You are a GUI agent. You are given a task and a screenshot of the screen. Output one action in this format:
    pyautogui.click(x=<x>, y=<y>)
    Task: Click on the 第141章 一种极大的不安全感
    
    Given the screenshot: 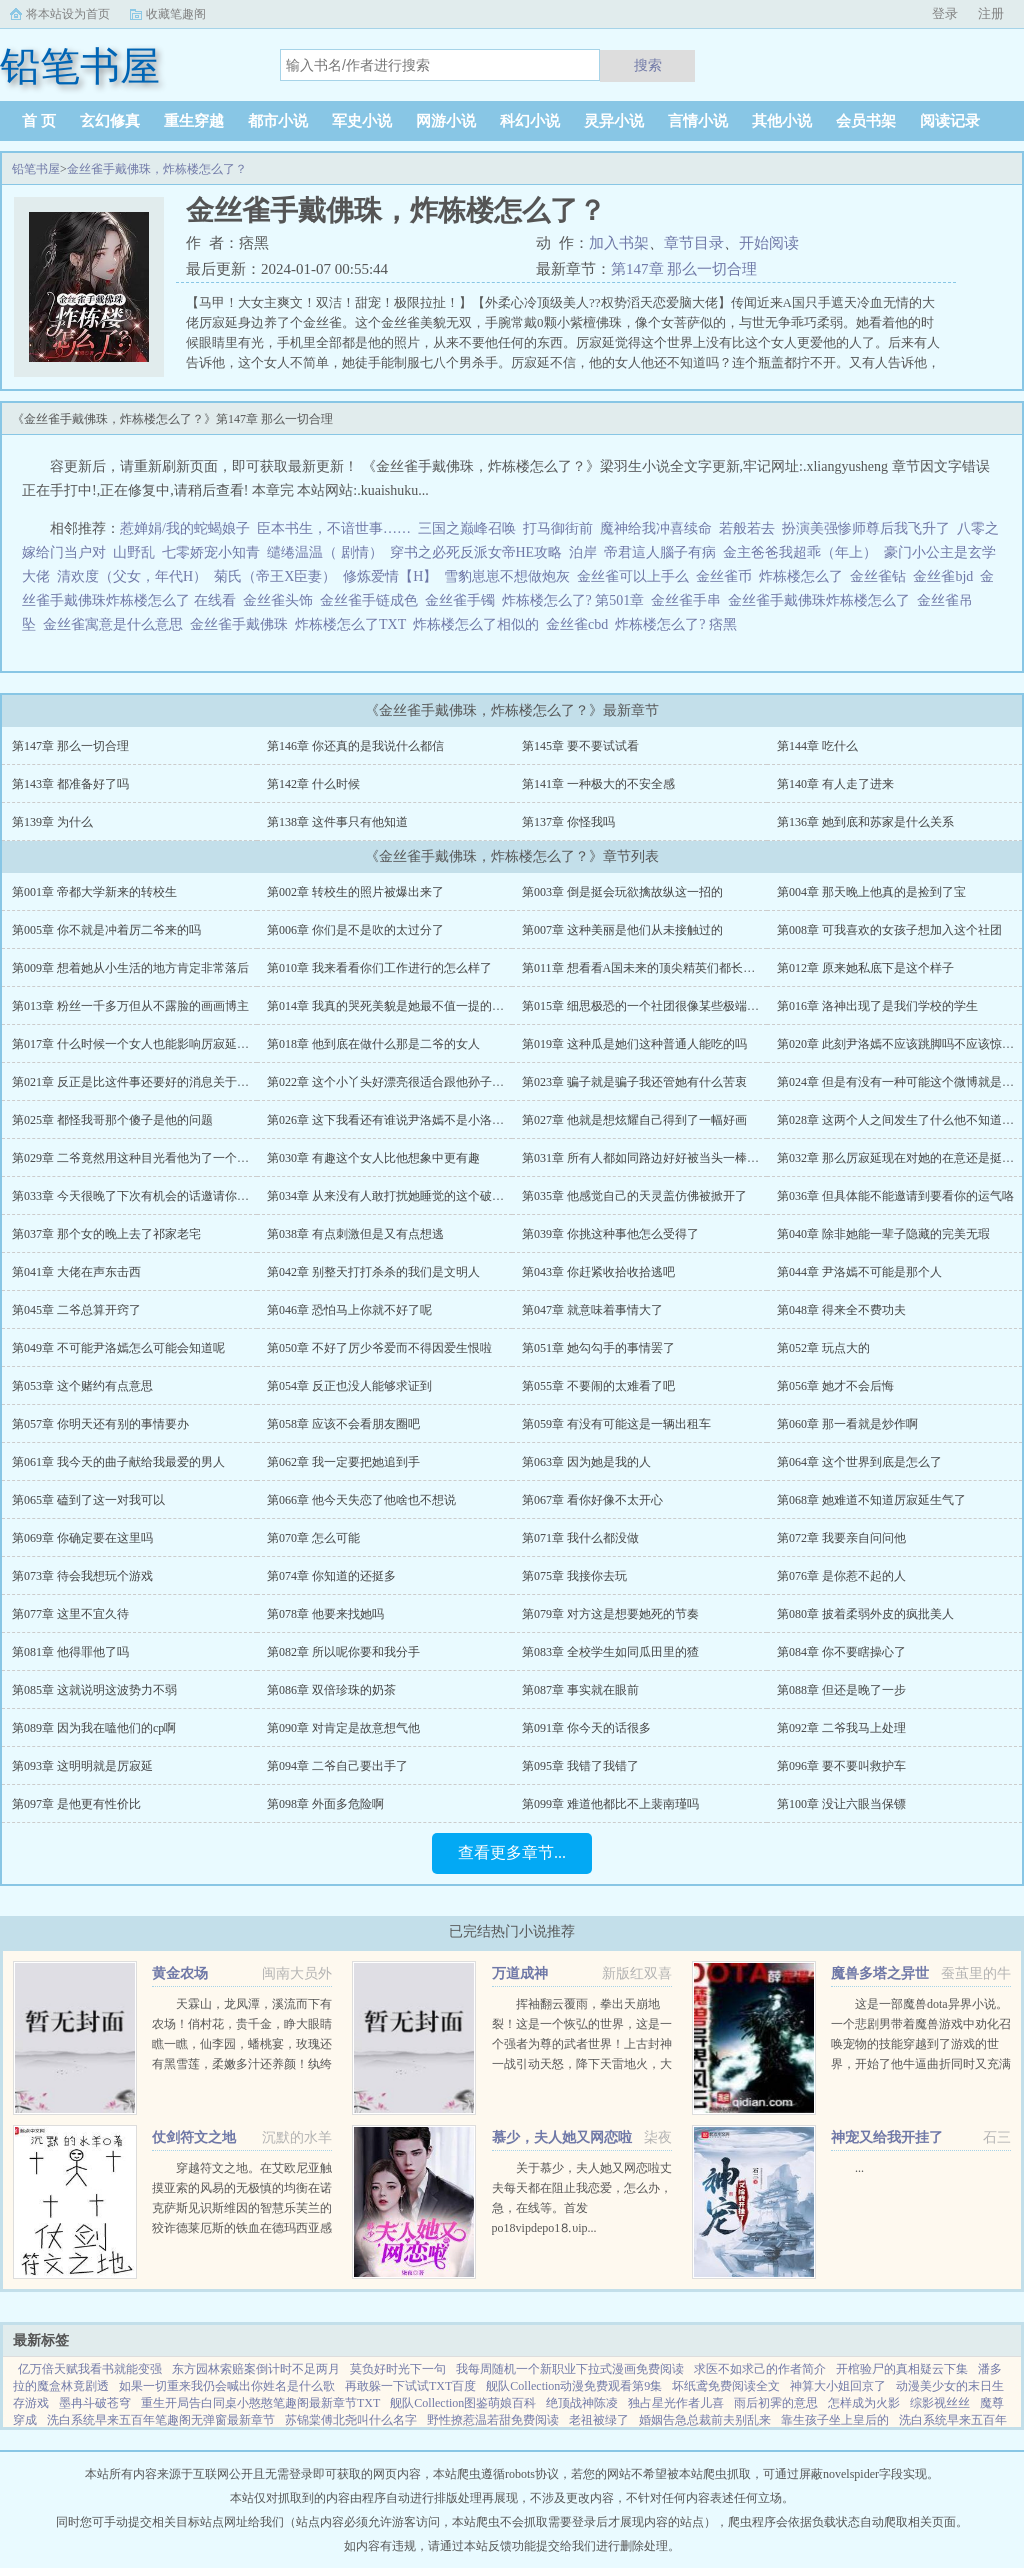 What is the action you would take?
    pyautogui.click(x=598, y=784)
    